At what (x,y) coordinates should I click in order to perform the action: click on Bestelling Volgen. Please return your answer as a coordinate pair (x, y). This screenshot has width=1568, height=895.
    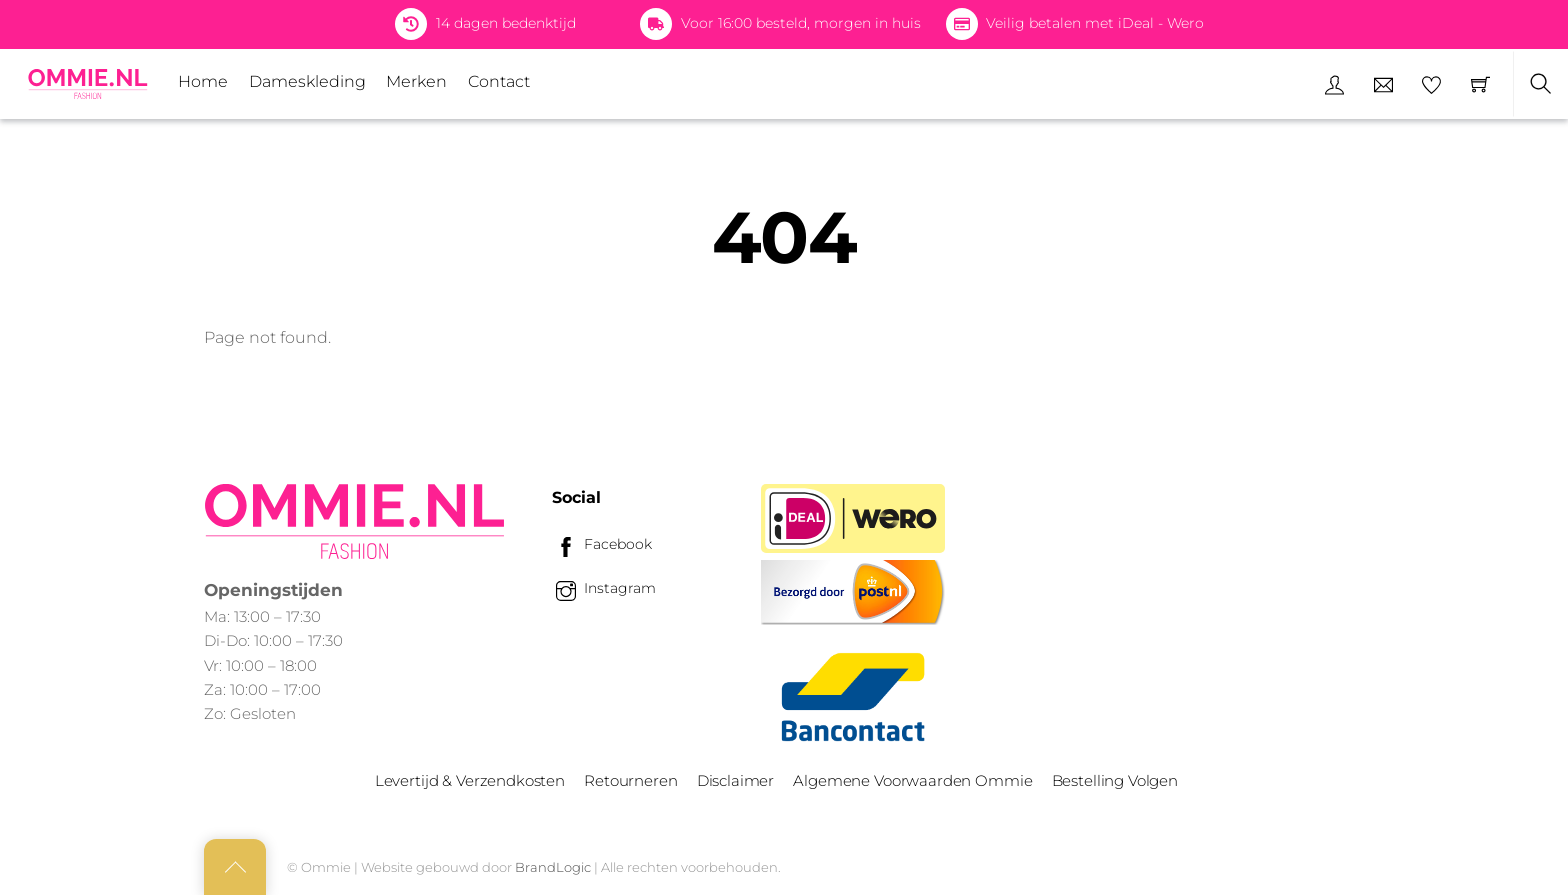
    Looking at the image, I should click on (1115, 780).